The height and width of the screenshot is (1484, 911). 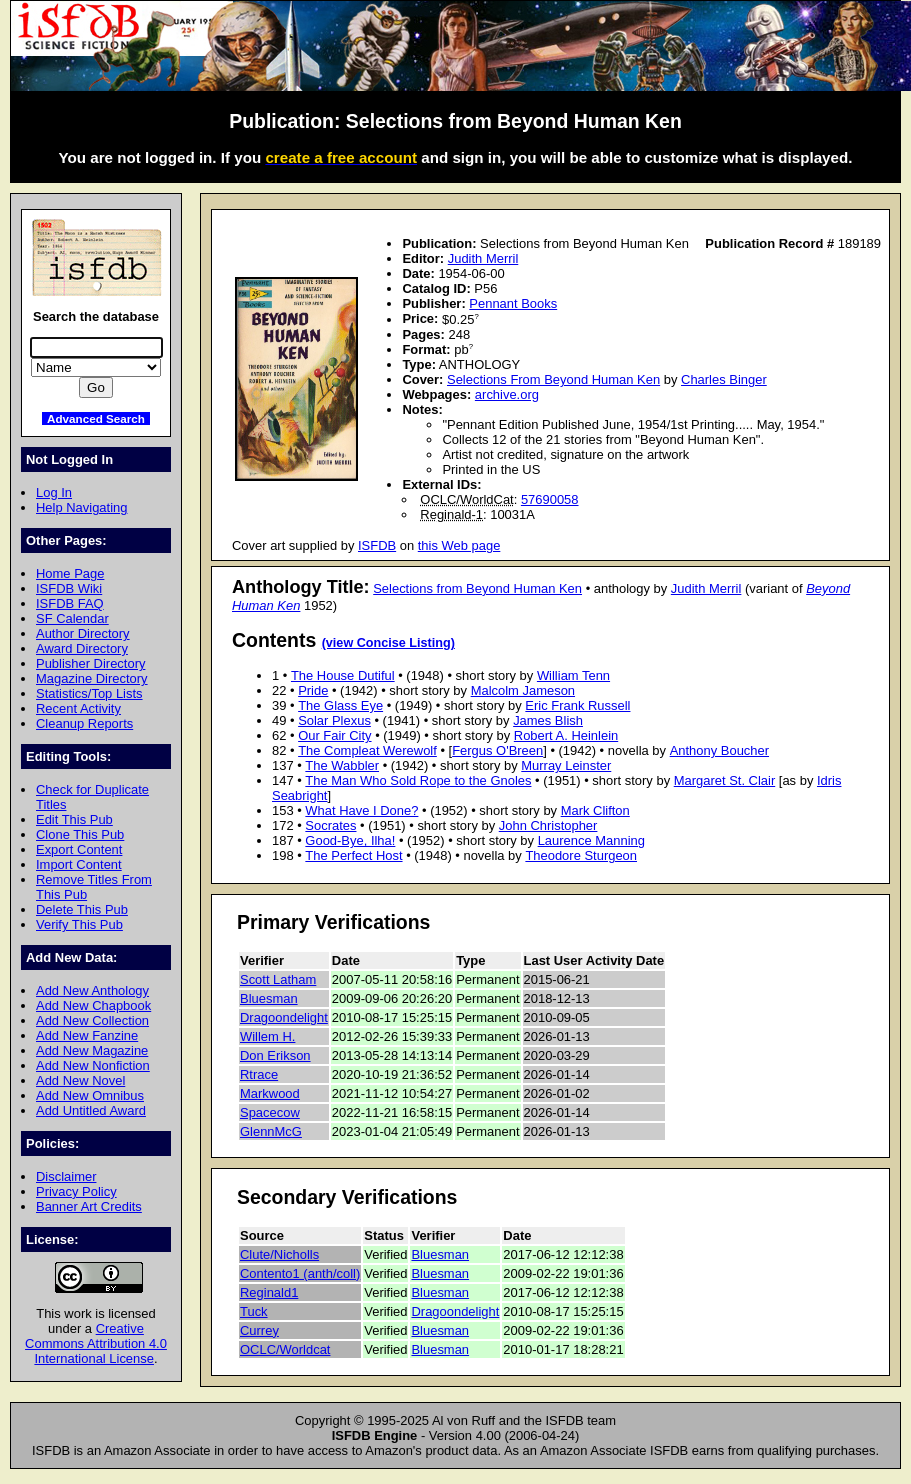 I want to click on Log In, so click(x=54, y=492).